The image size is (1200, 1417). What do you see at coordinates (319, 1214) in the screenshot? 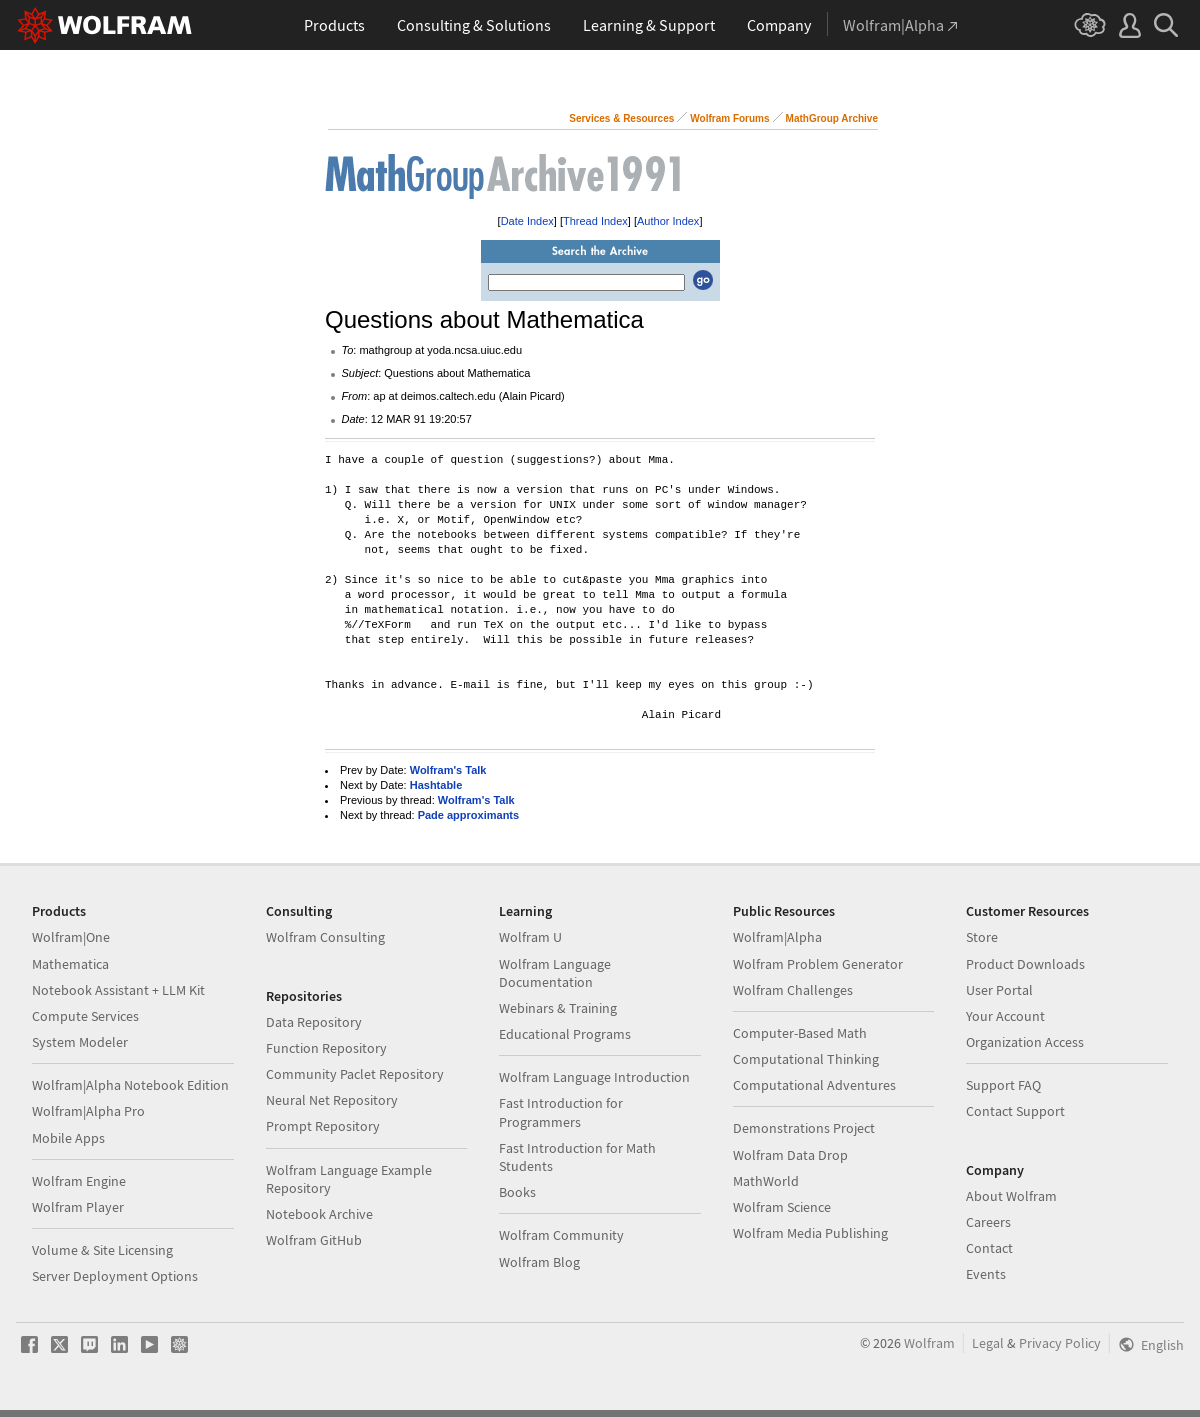
I see `Notebook Archive` at bounding box center [319, 1214].